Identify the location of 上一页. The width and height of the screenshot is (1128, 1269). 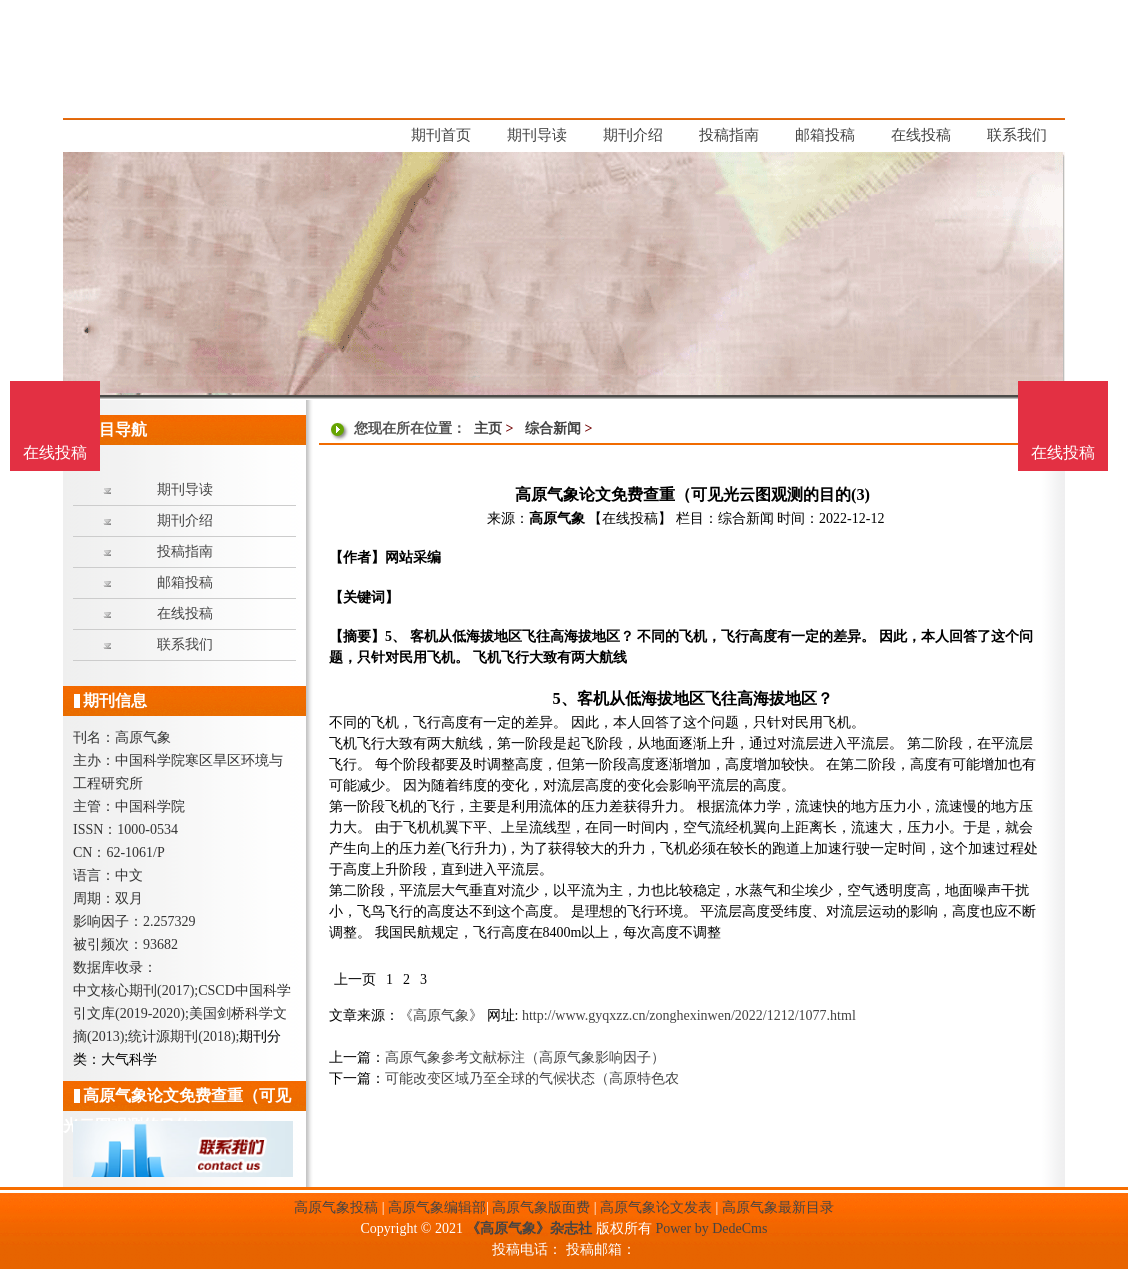
(355, 979).